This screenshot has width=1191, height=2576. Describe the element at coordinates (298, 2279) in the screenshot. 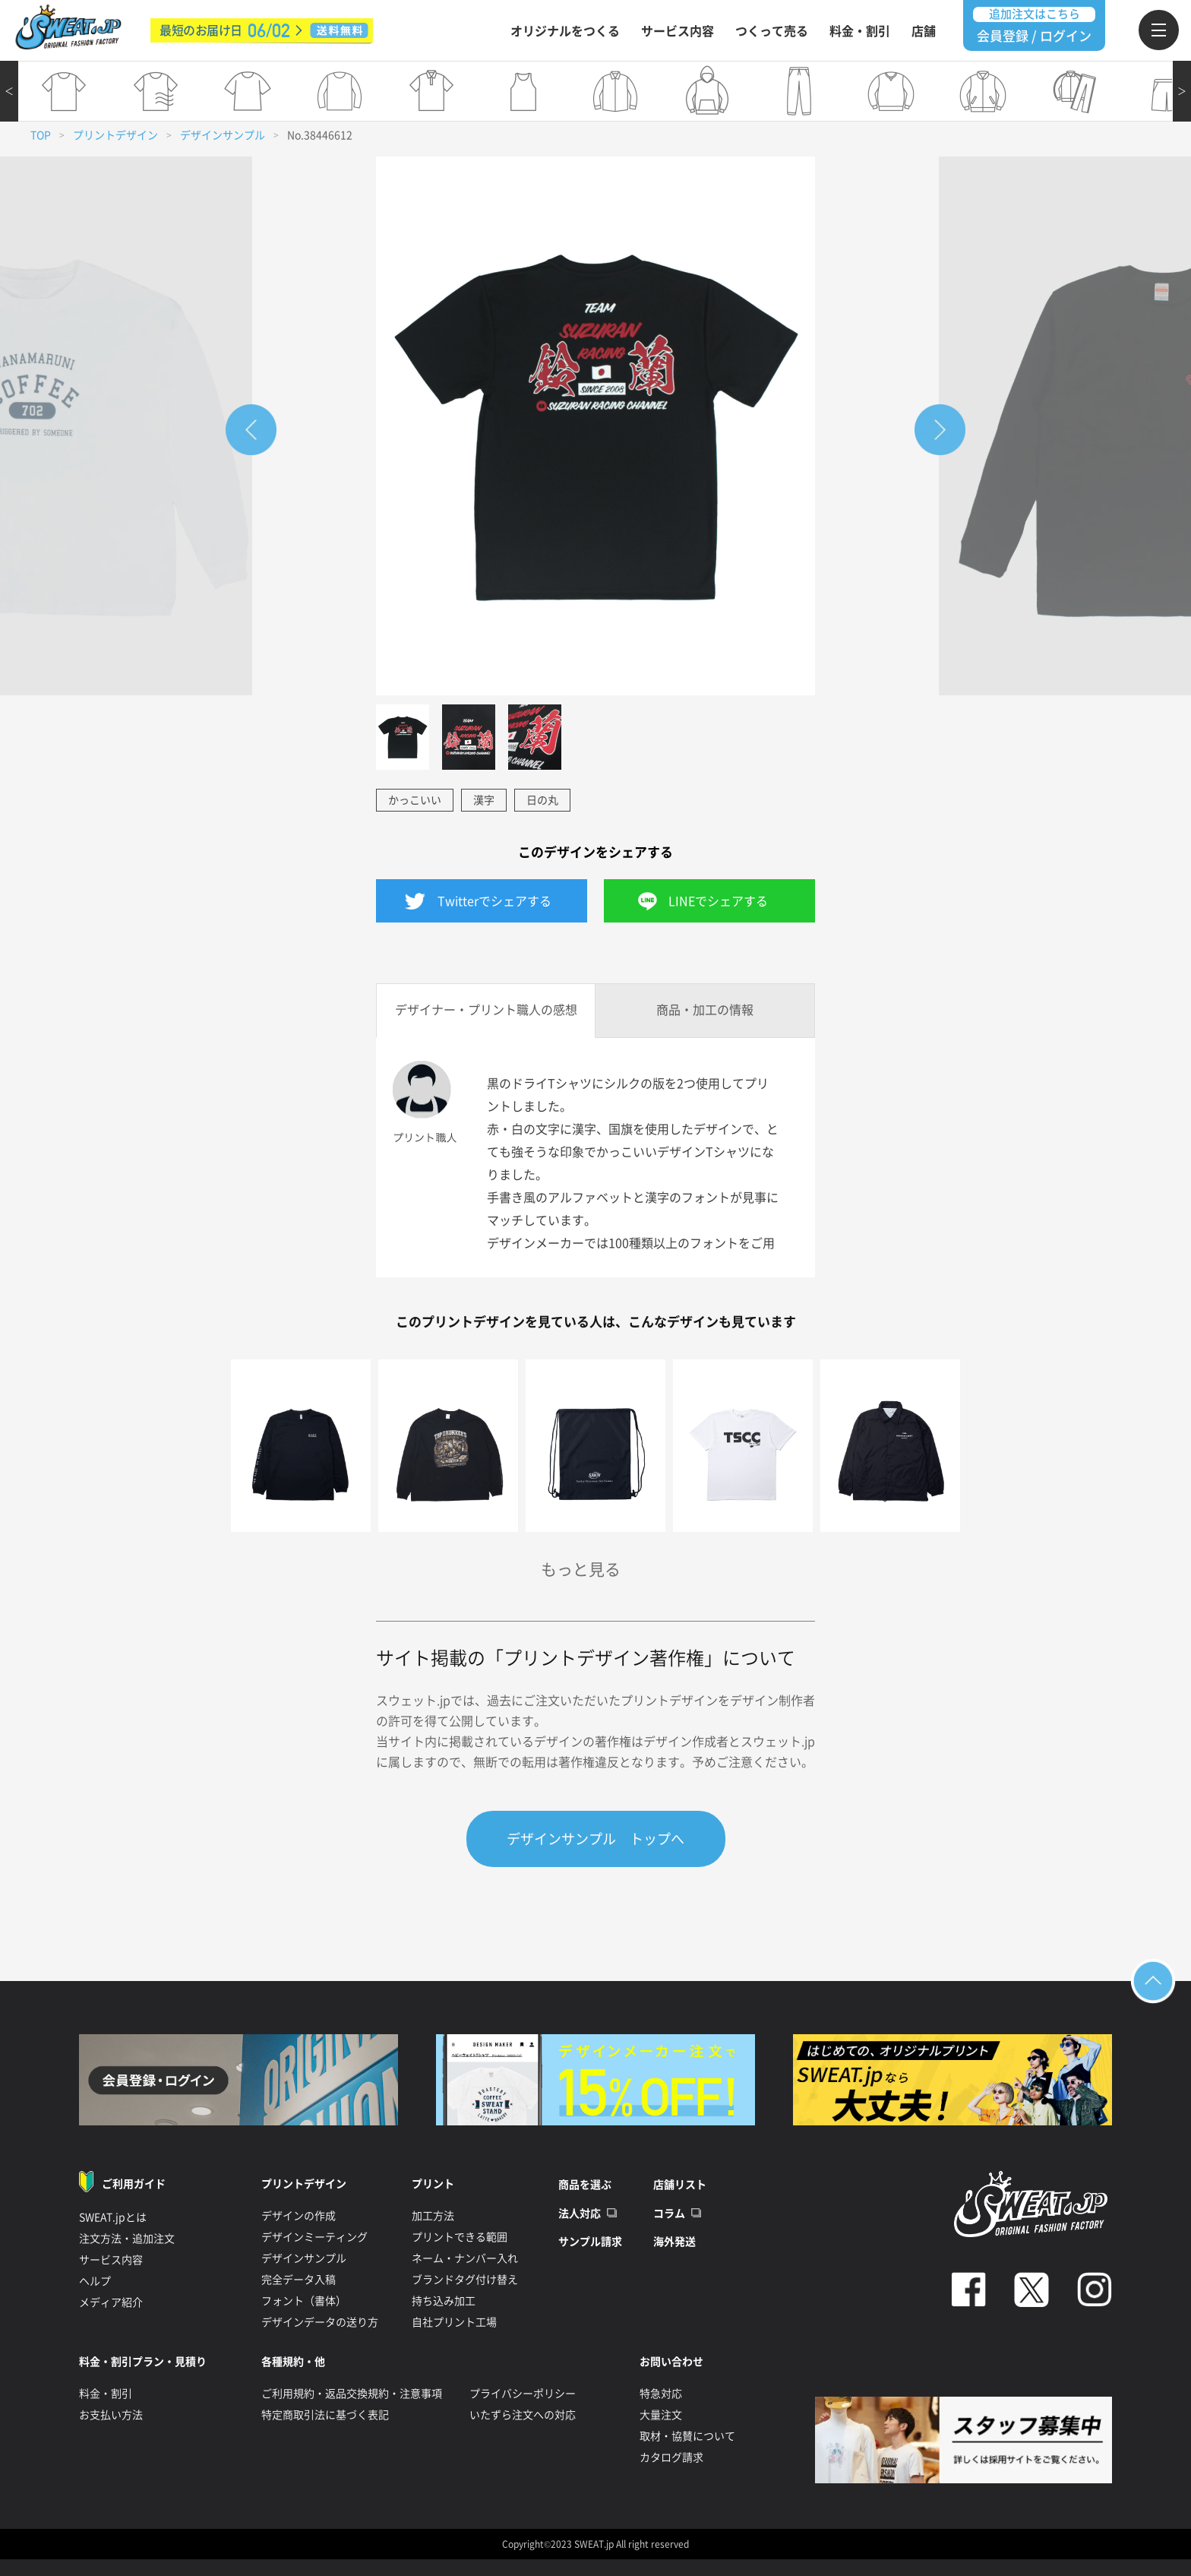

I see `完全データ入稿` at that location.